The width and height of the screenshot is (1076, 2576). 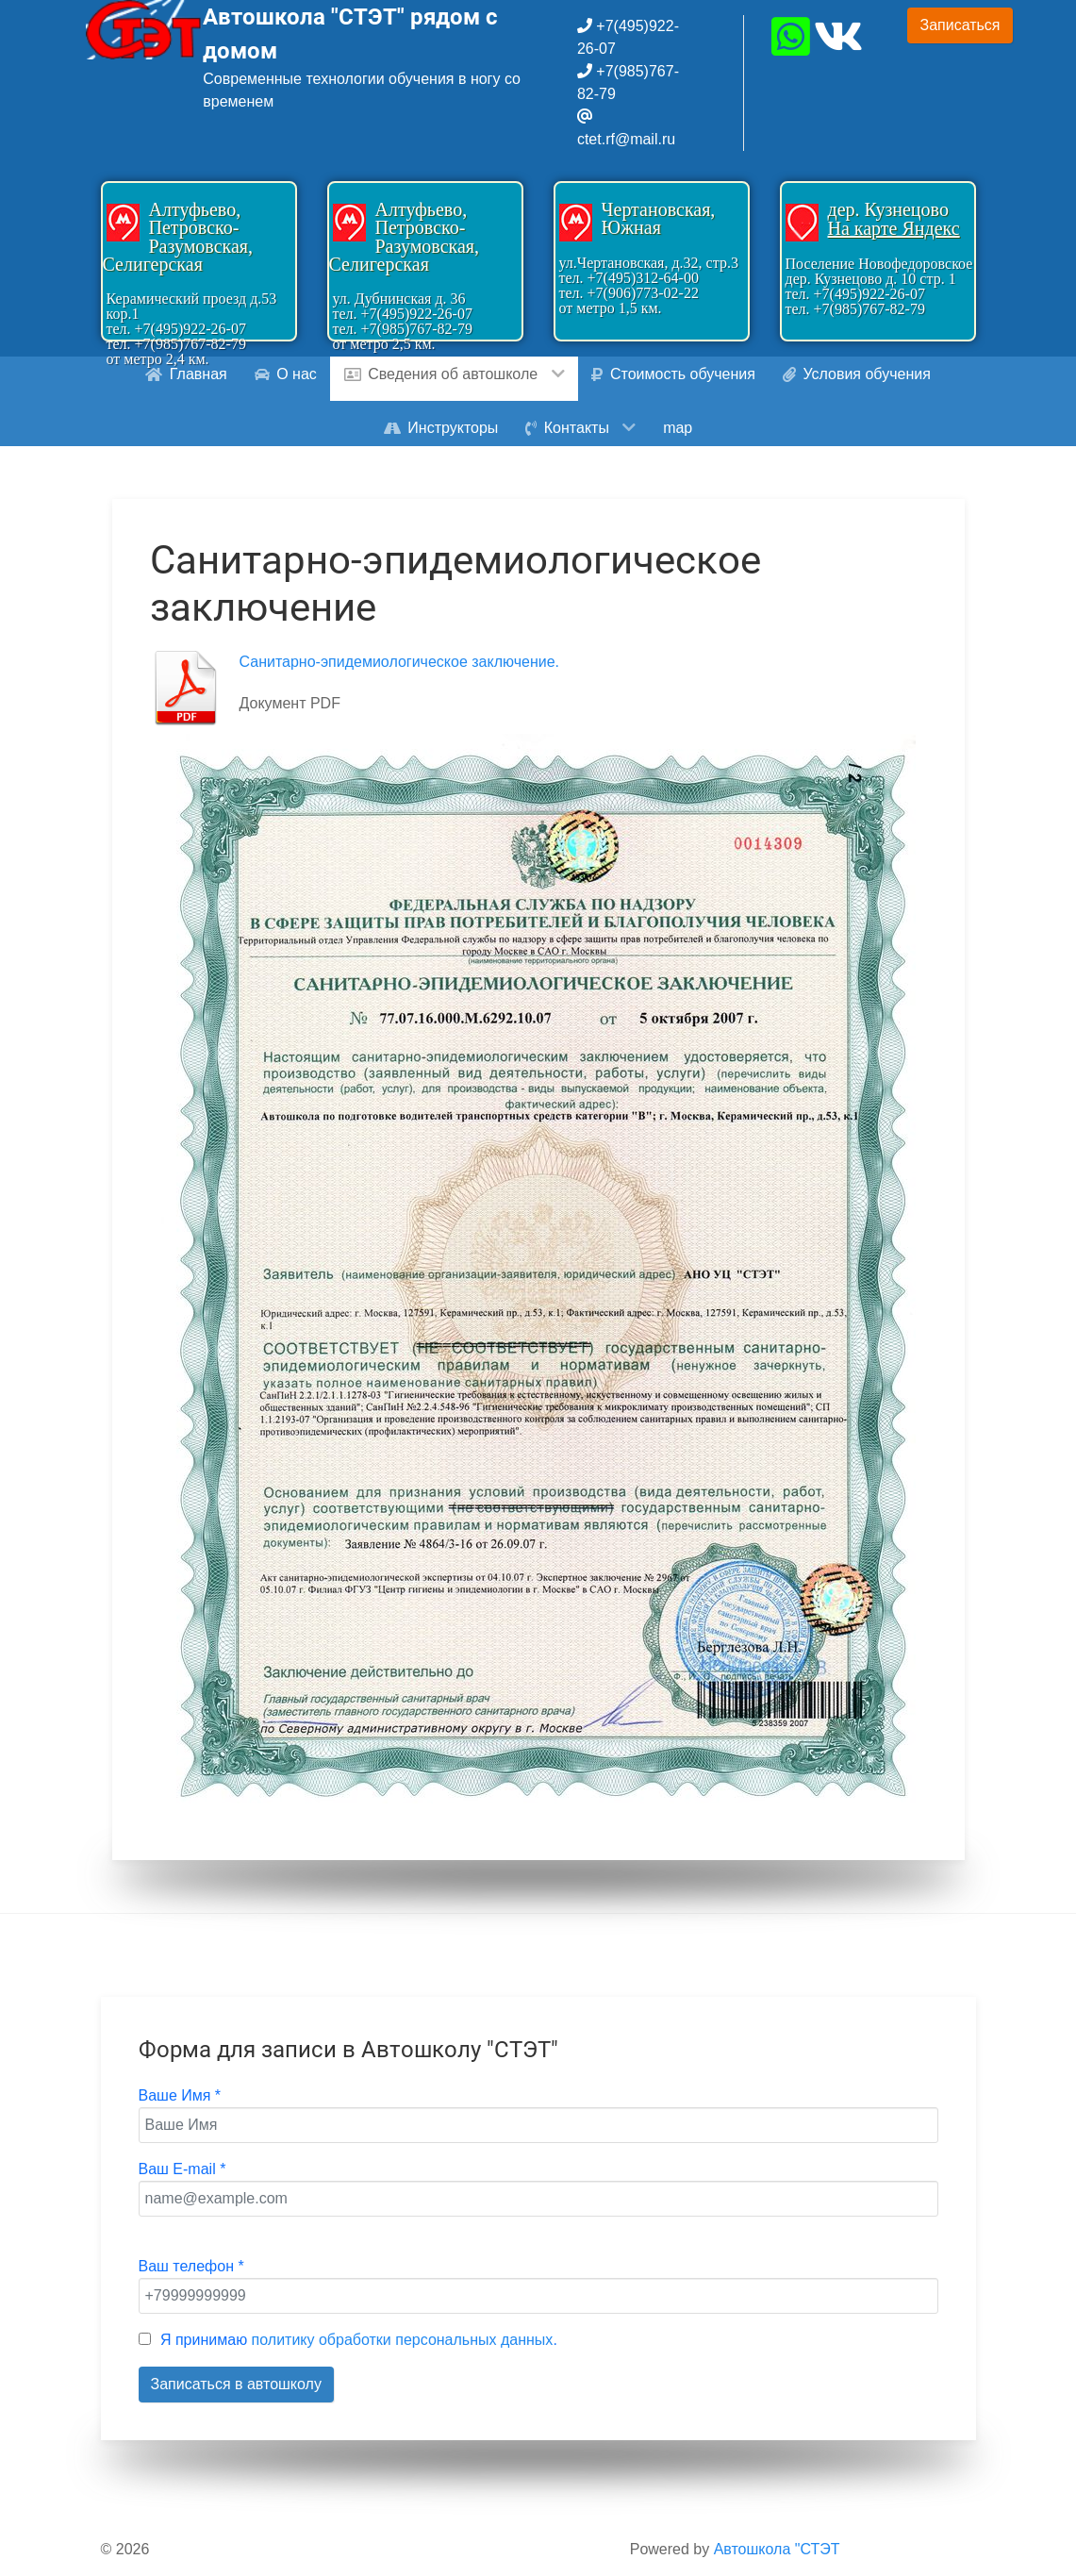 What do you see at coordinates (191, 2266) in the screenshot?
I see `Ваш телефон *` at bounding box center [191, 2266].